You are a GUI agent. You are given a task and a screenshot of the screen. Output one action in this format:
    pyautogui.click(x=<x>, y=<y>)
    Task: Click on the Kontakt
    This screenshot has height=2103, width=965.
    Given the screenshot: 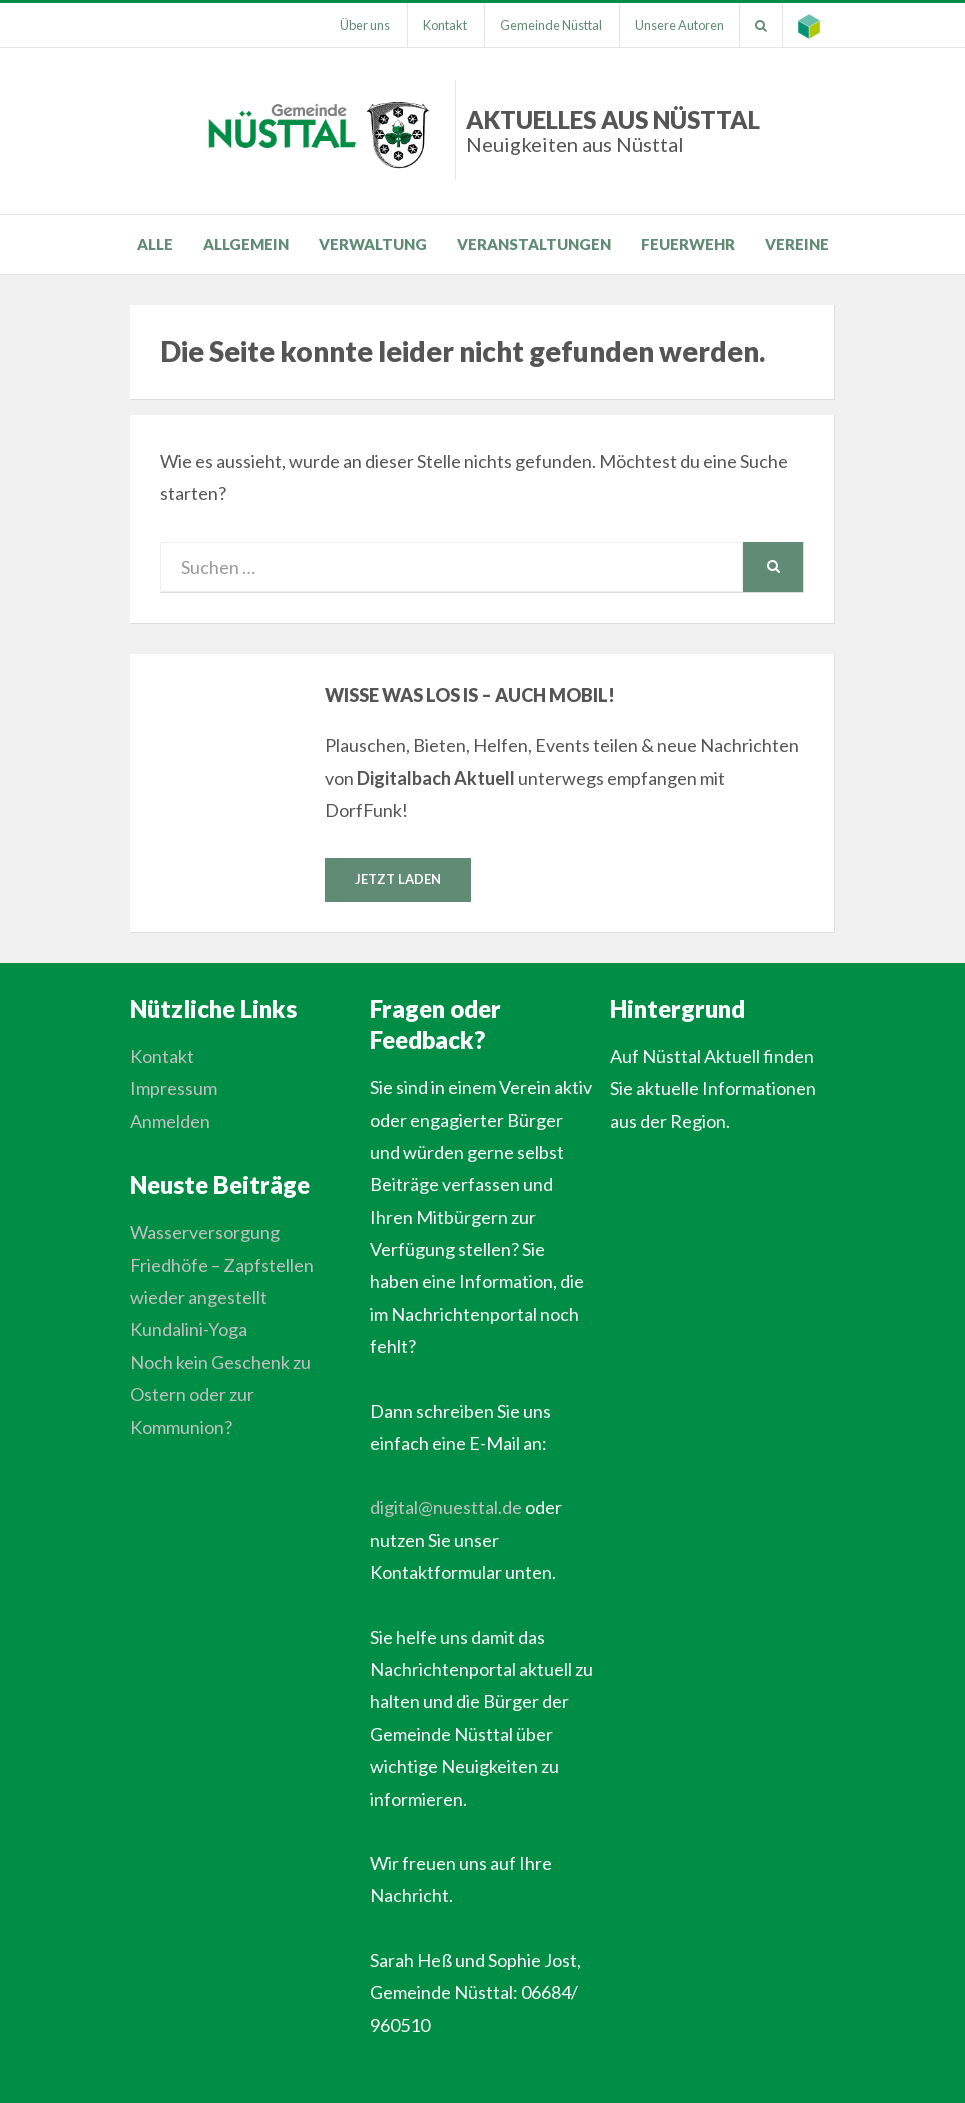 What is the action you would take?
    pyautogui.click(x=445, y=25)
    